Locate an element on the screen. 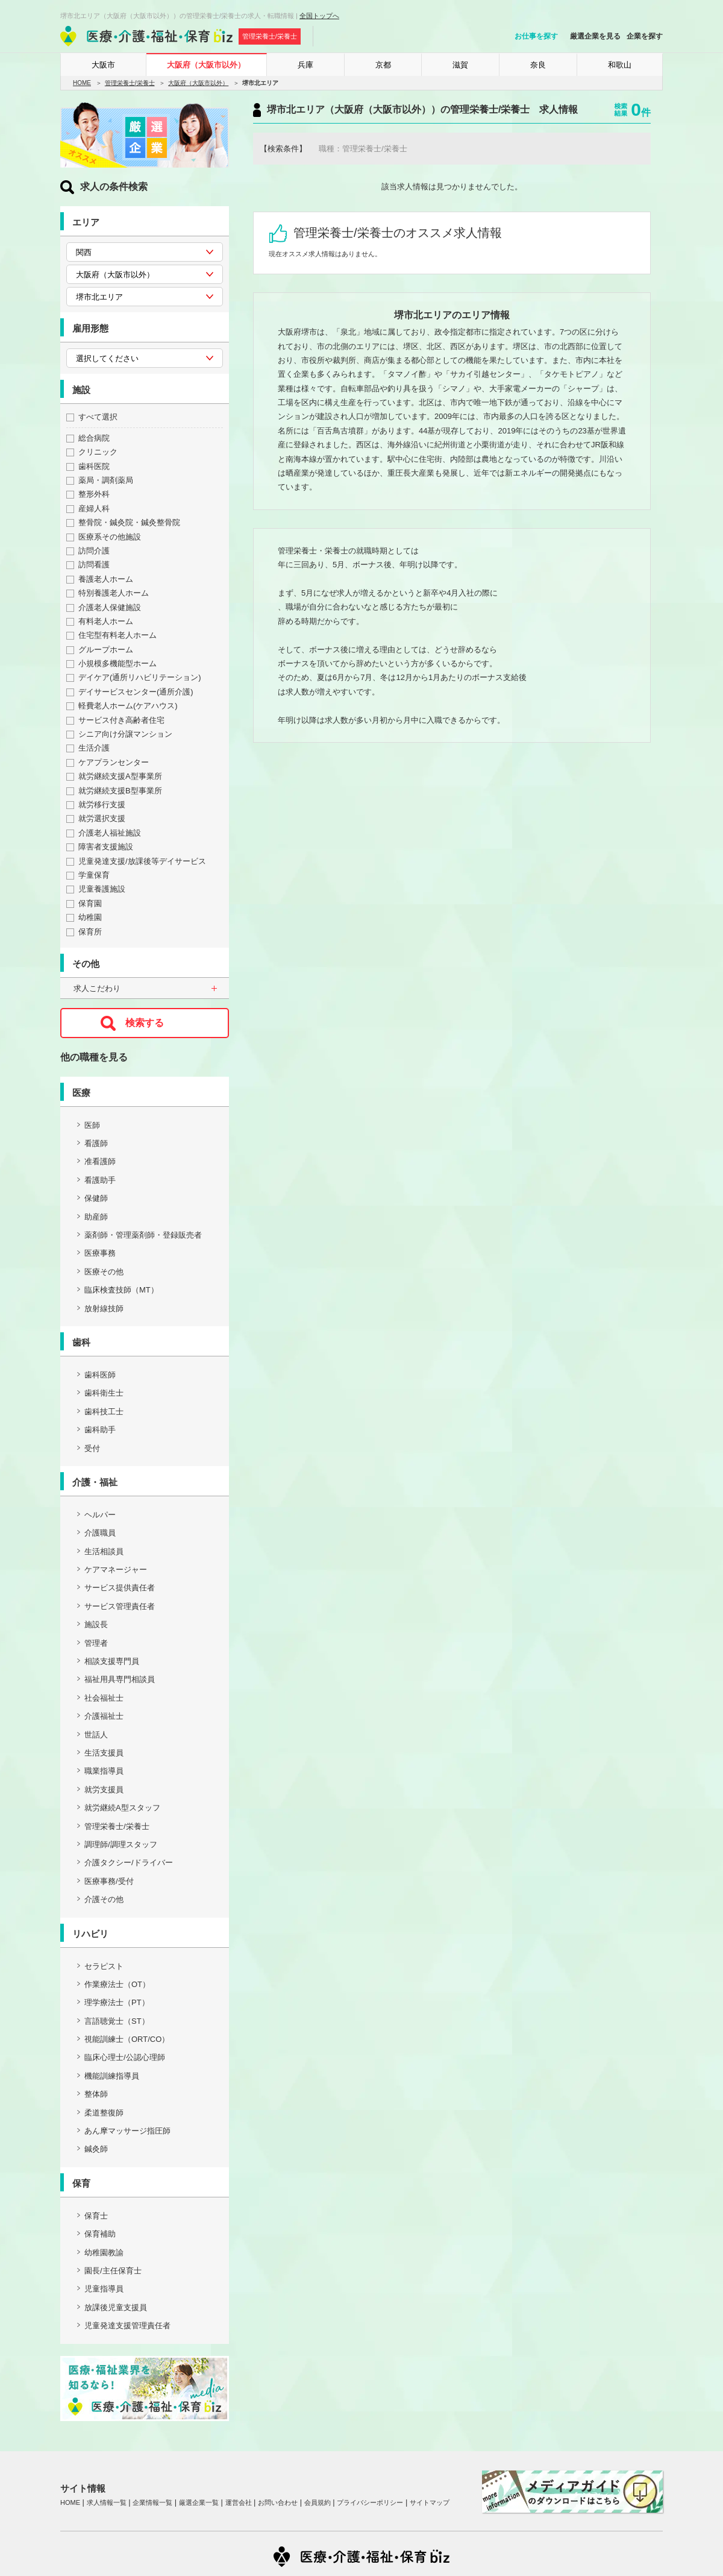  管理者 is located at coordinates (96, 1643).